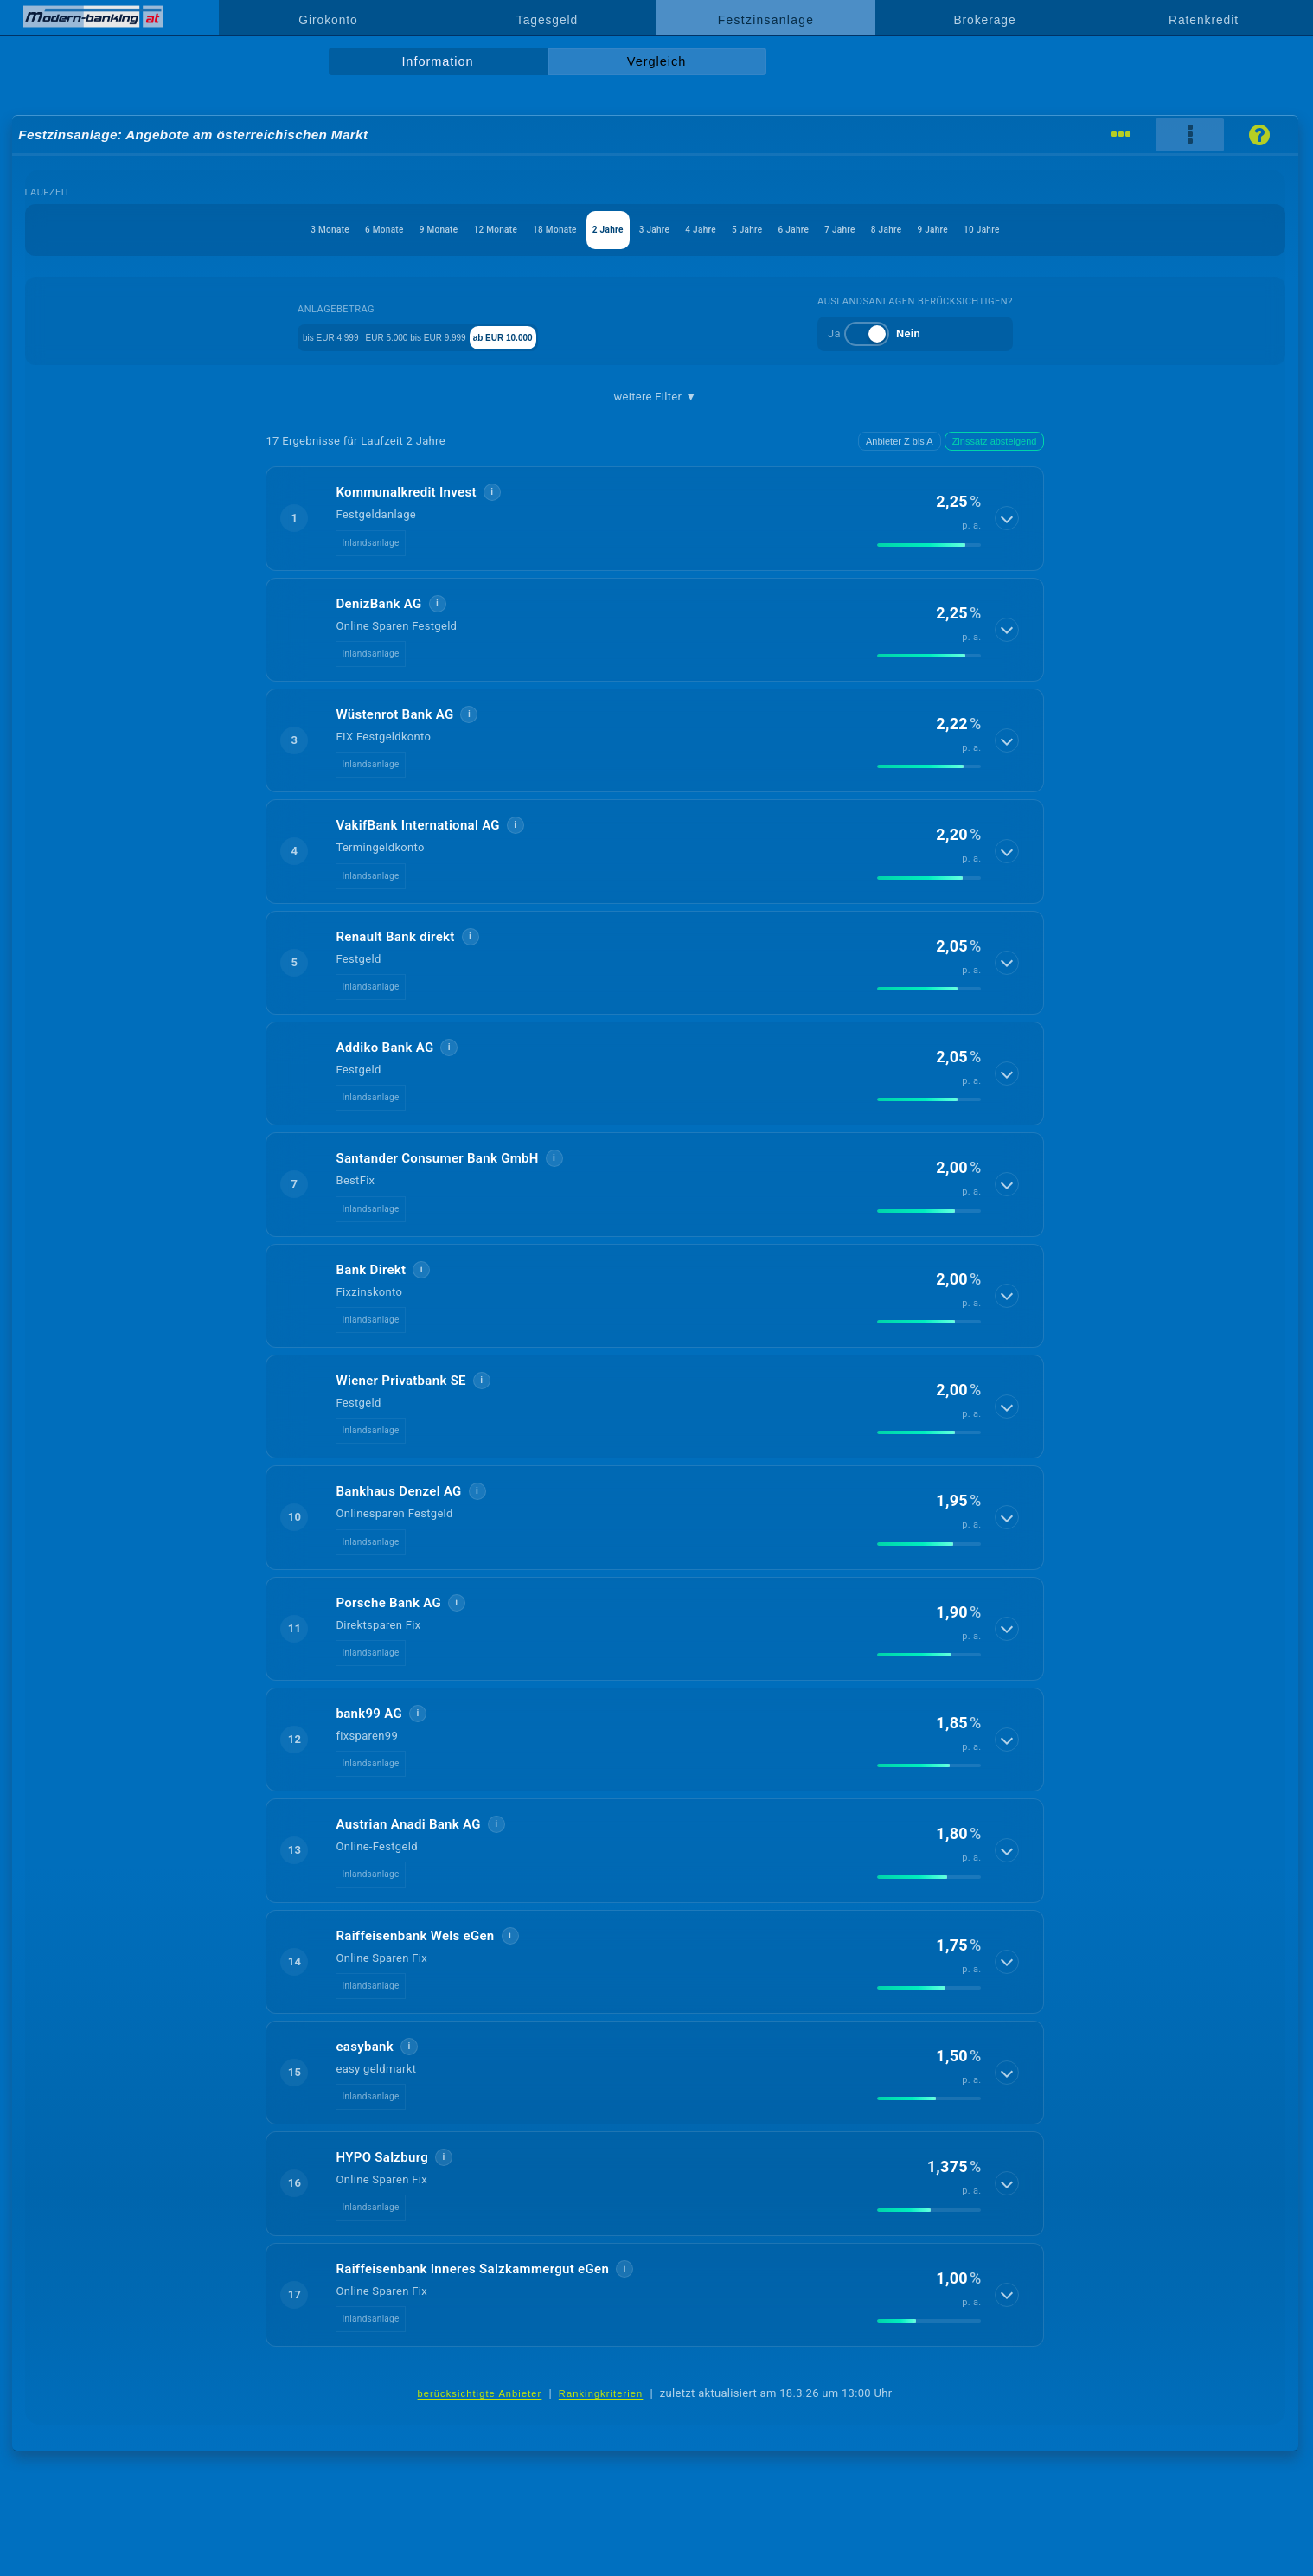 Image resolution: width=1313 pixels, height=2576 pixels. Describe the element at coordinates (655, 397) in the screenshot. I see `weitere Filter` at that location.